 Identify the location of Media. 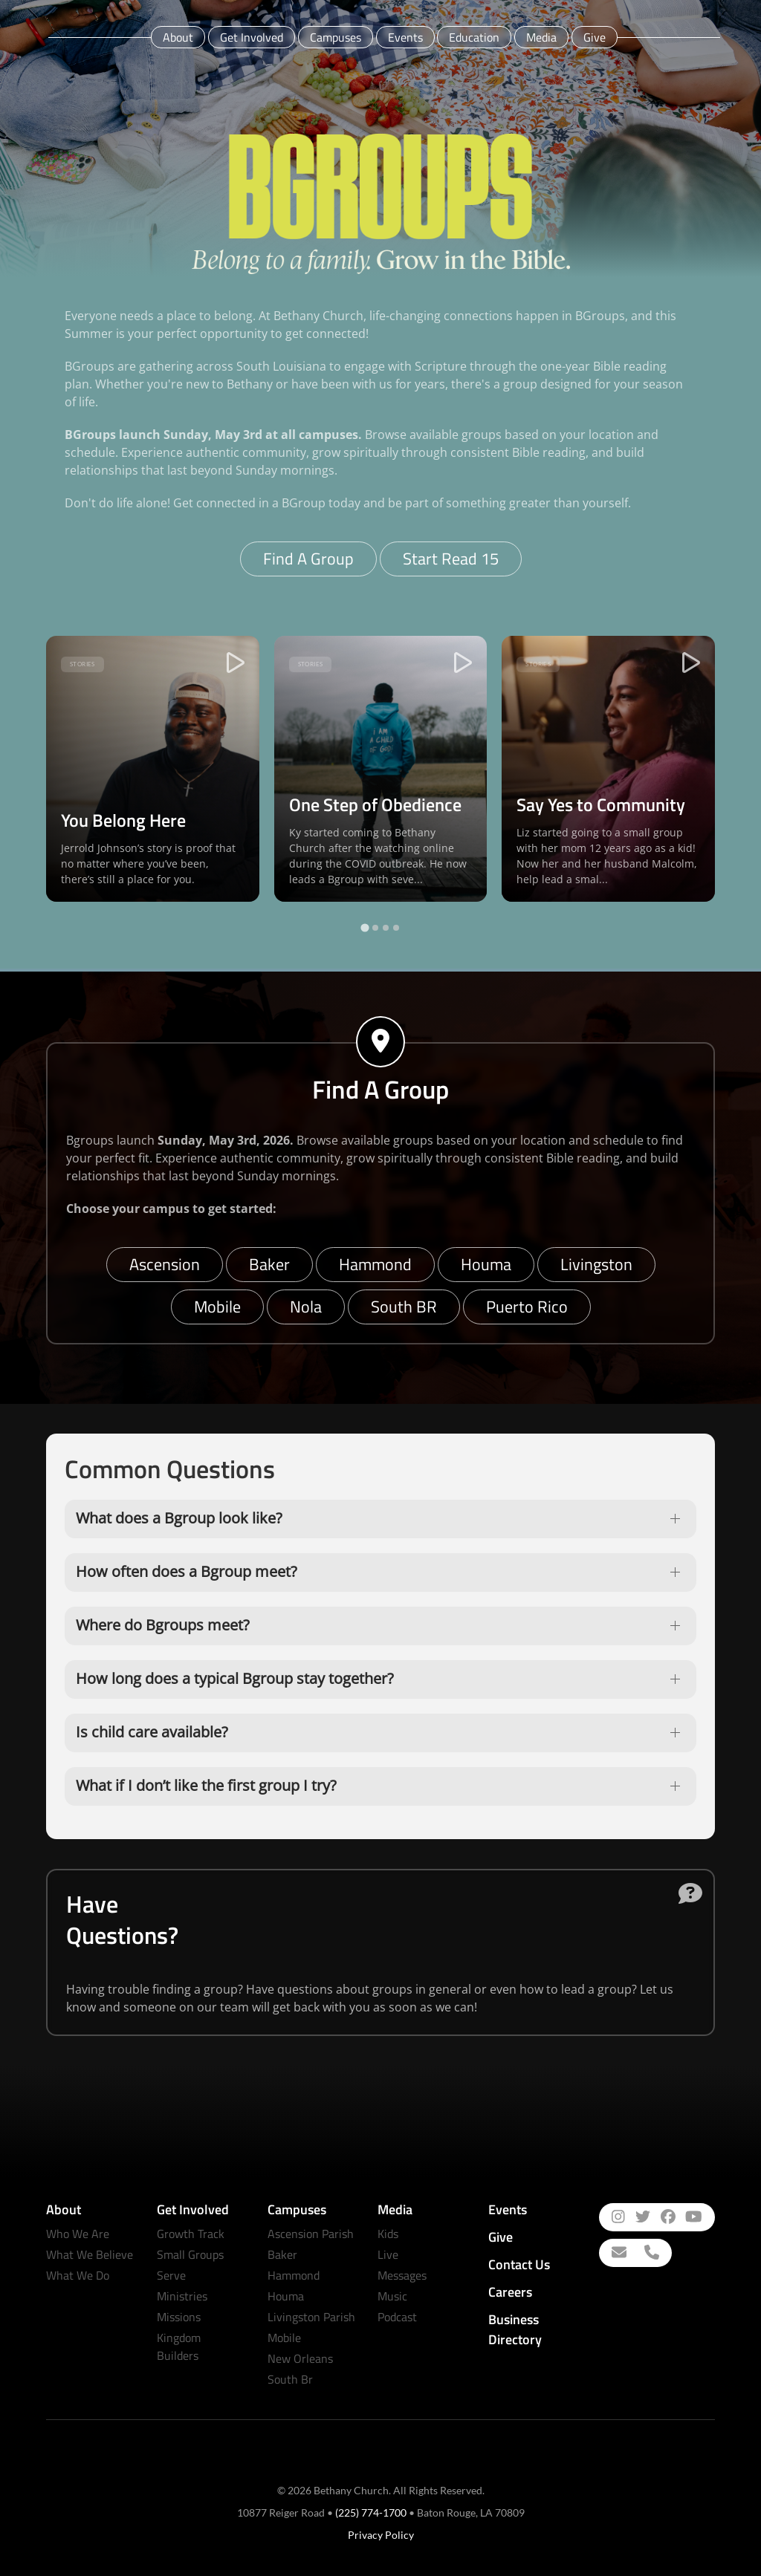
(541, 37).